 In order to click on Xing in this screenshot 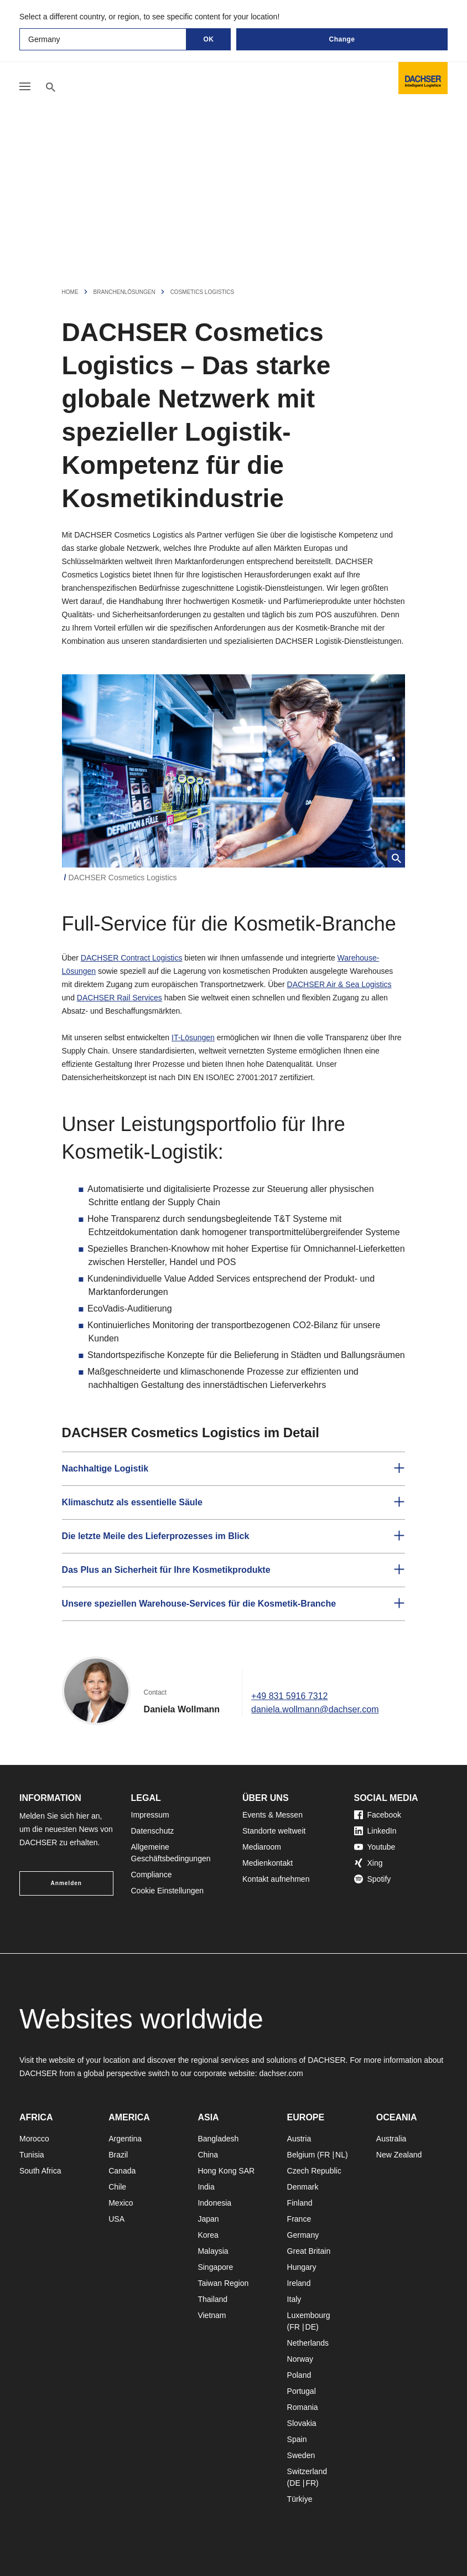, I will do `click(368, 1863)`.